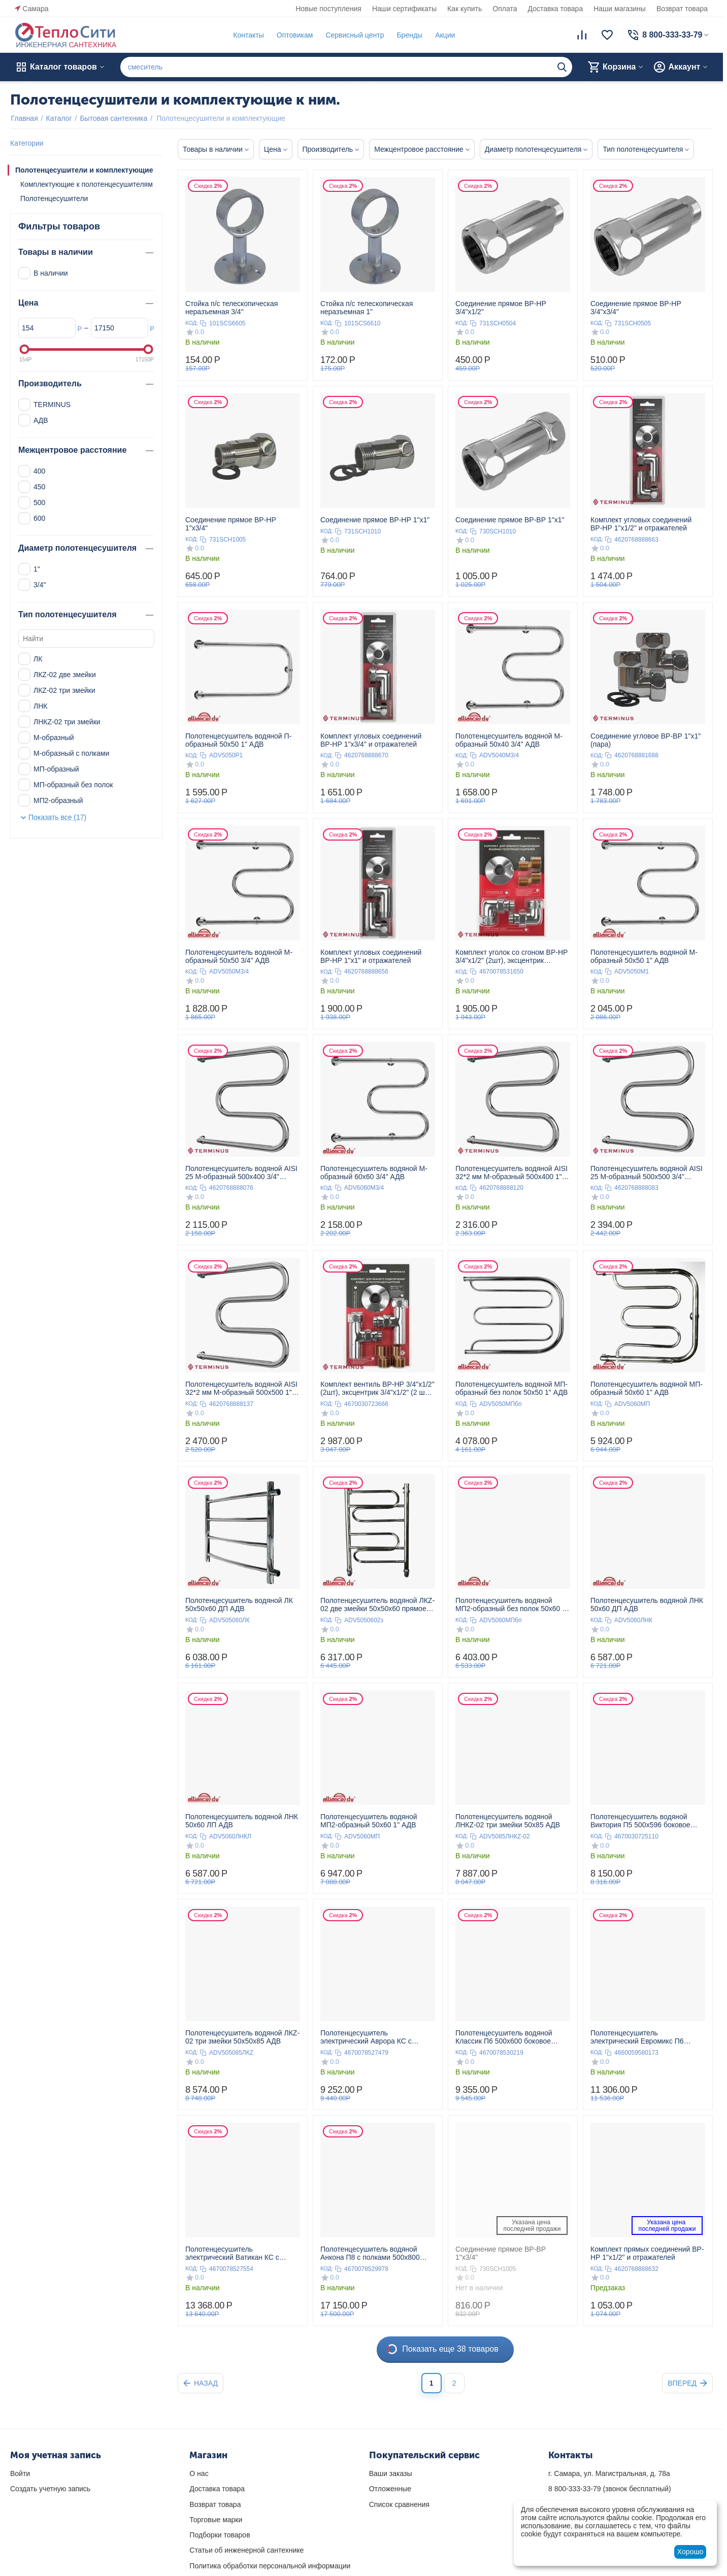 This screenshot has width=727, height=2576. Describe the element at coordinates (507, 1821) in the screenshot. I see `Полотенцесушитель водяной ЛНКZ-02 три змейки 50x85 АДВ` at that location.